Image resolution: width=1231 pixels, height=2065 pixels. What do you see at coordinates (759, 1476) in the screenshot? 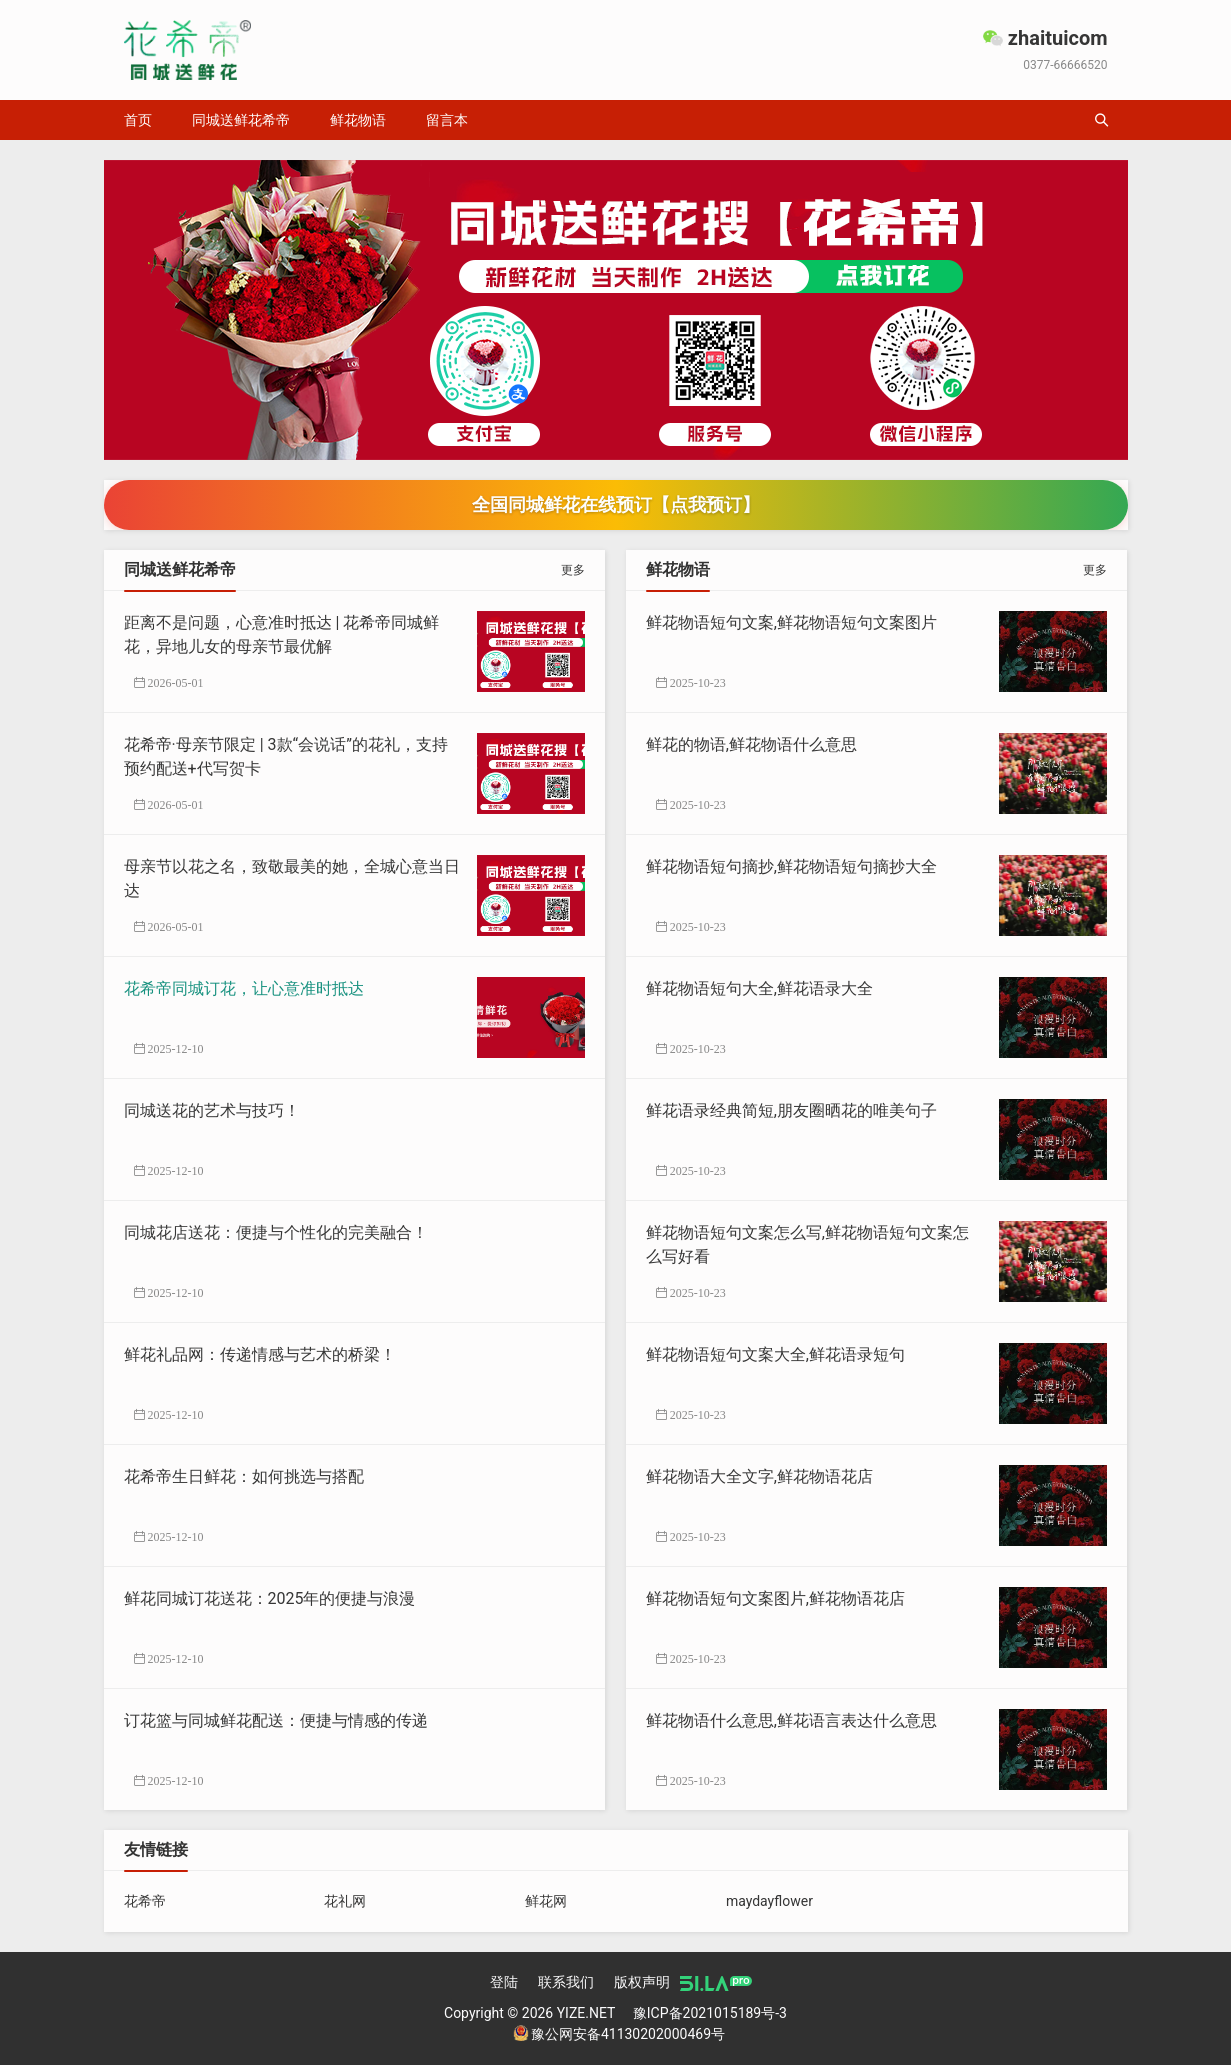
I see `鲜花物语大全文字,鲜花物语花店` at bounding box center [759, 1476].